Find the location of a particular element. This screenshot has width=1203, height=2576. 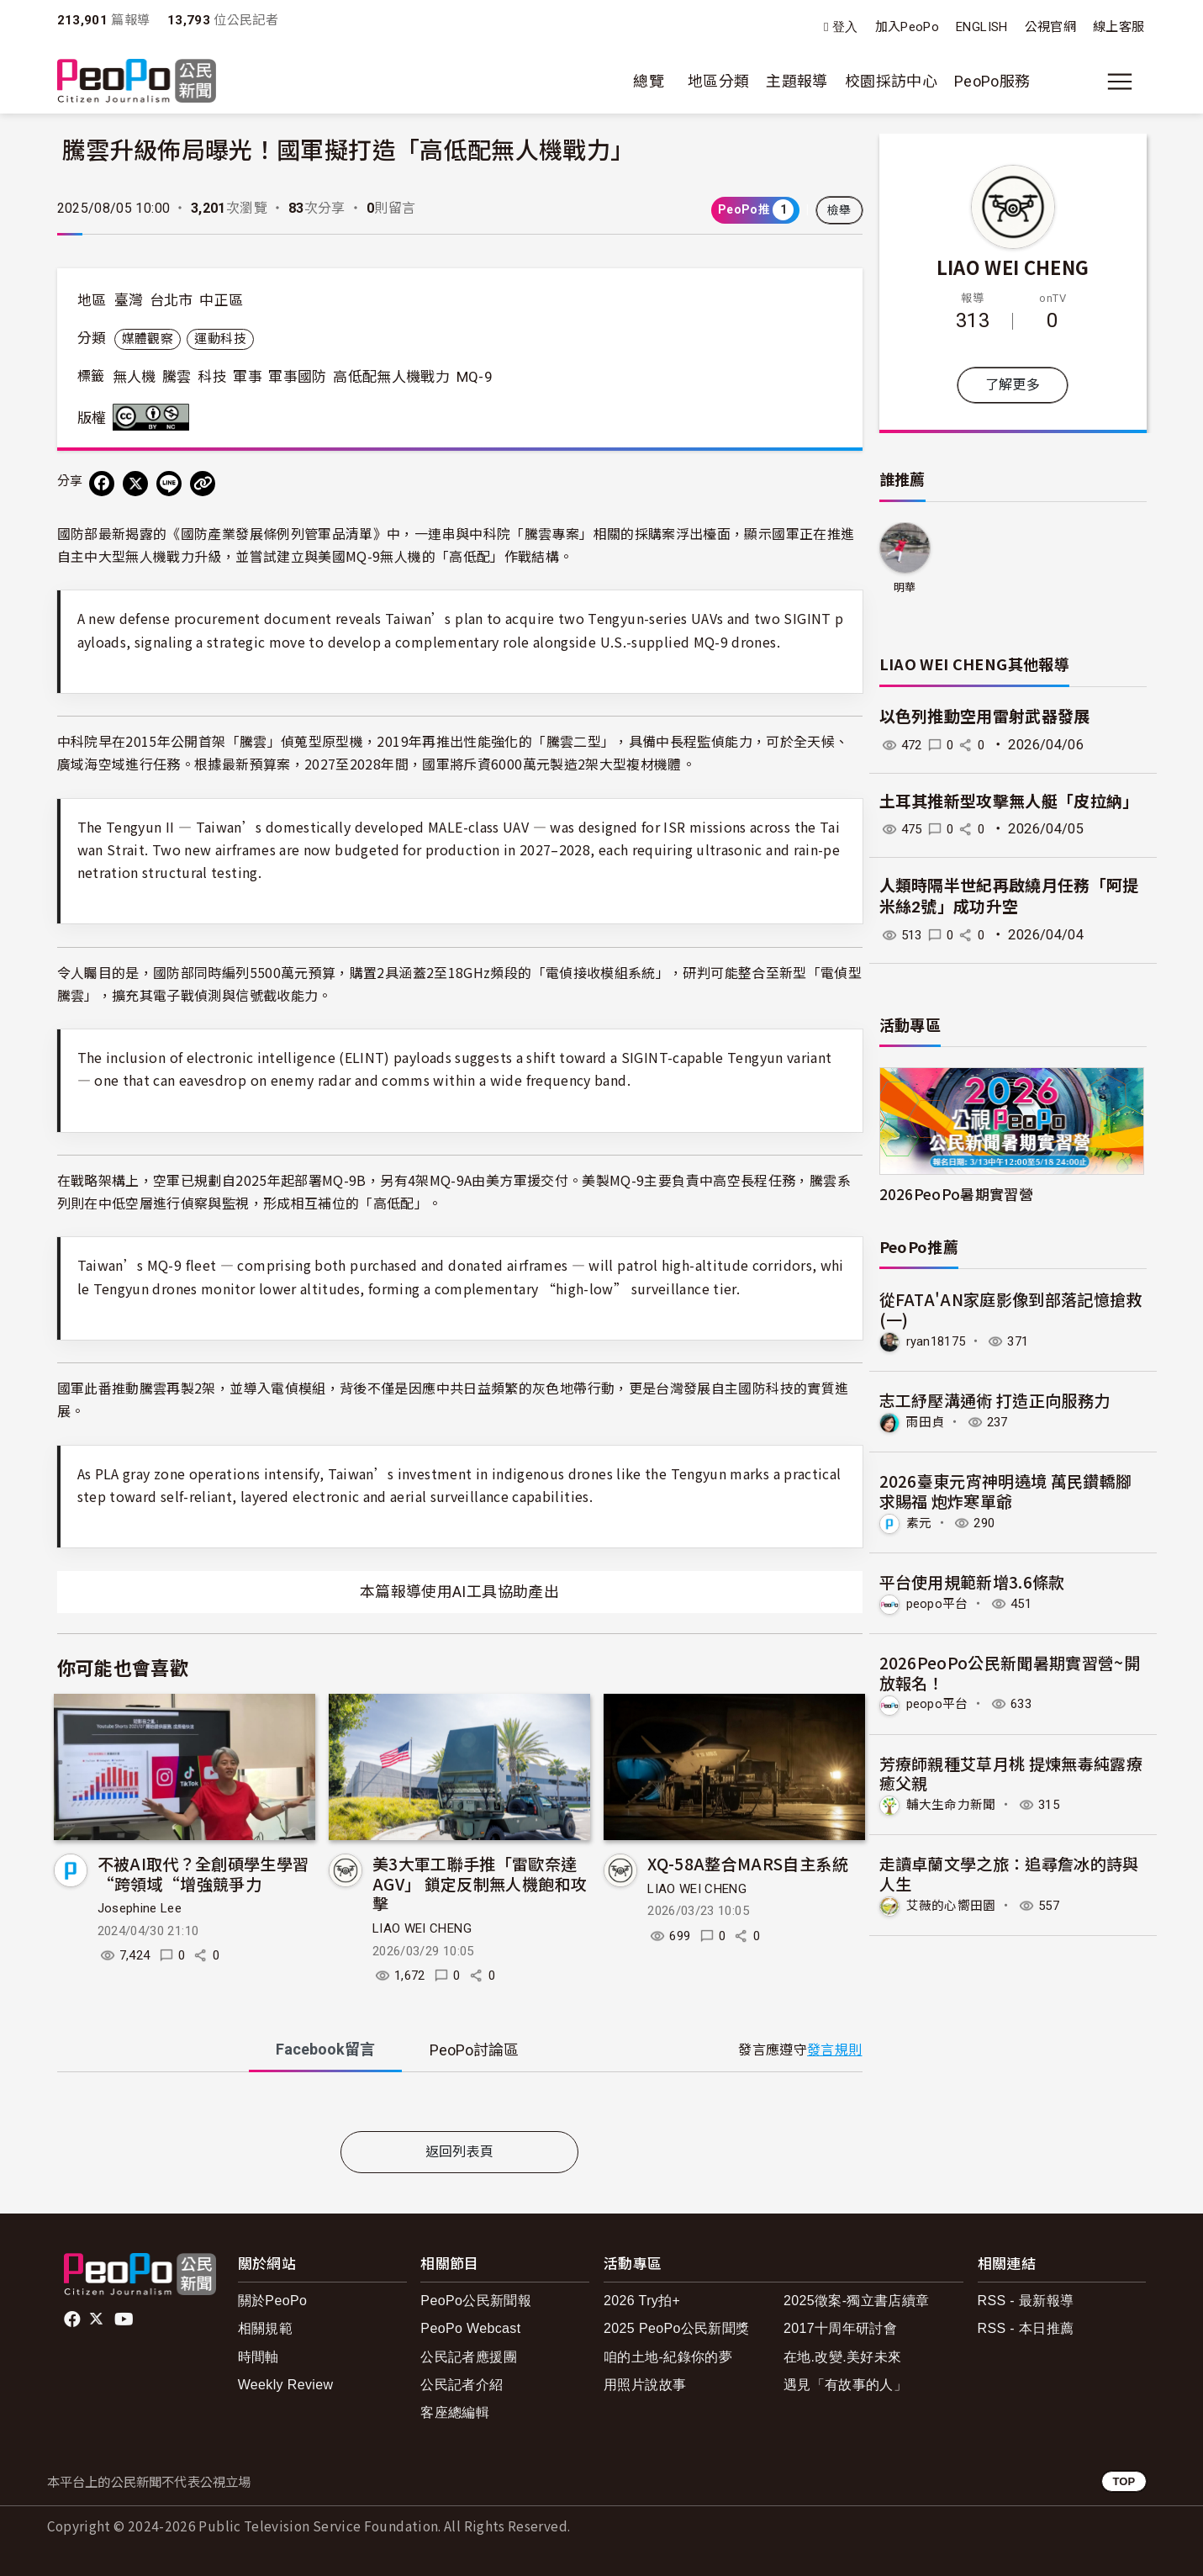

在地.改變.美好未來 is located at coordinates (843, 2357).